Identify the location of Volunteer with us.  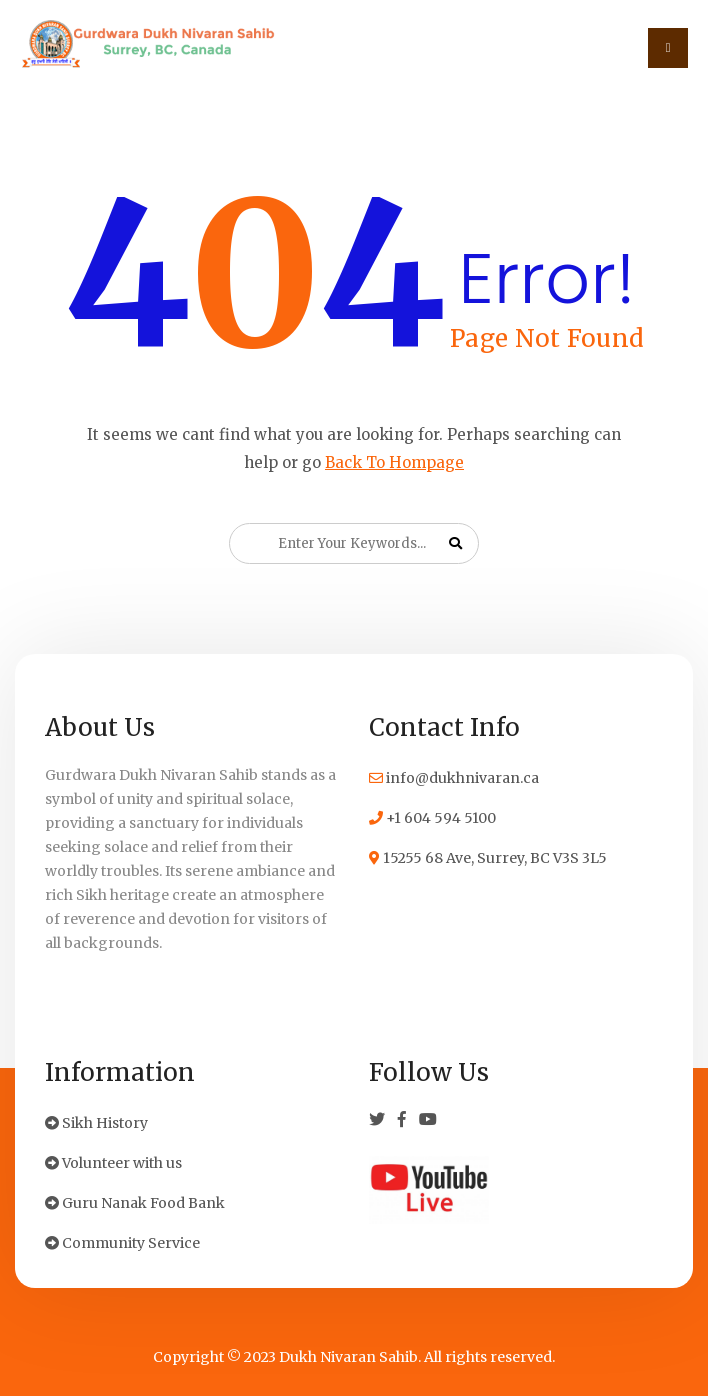
(113, 1163).